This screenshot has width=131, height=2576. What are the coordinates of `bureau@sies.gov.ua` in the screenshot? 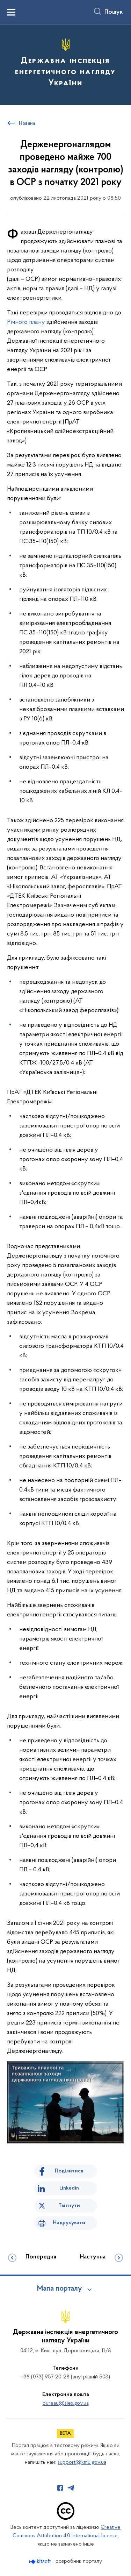 It's located at (66, 2403).